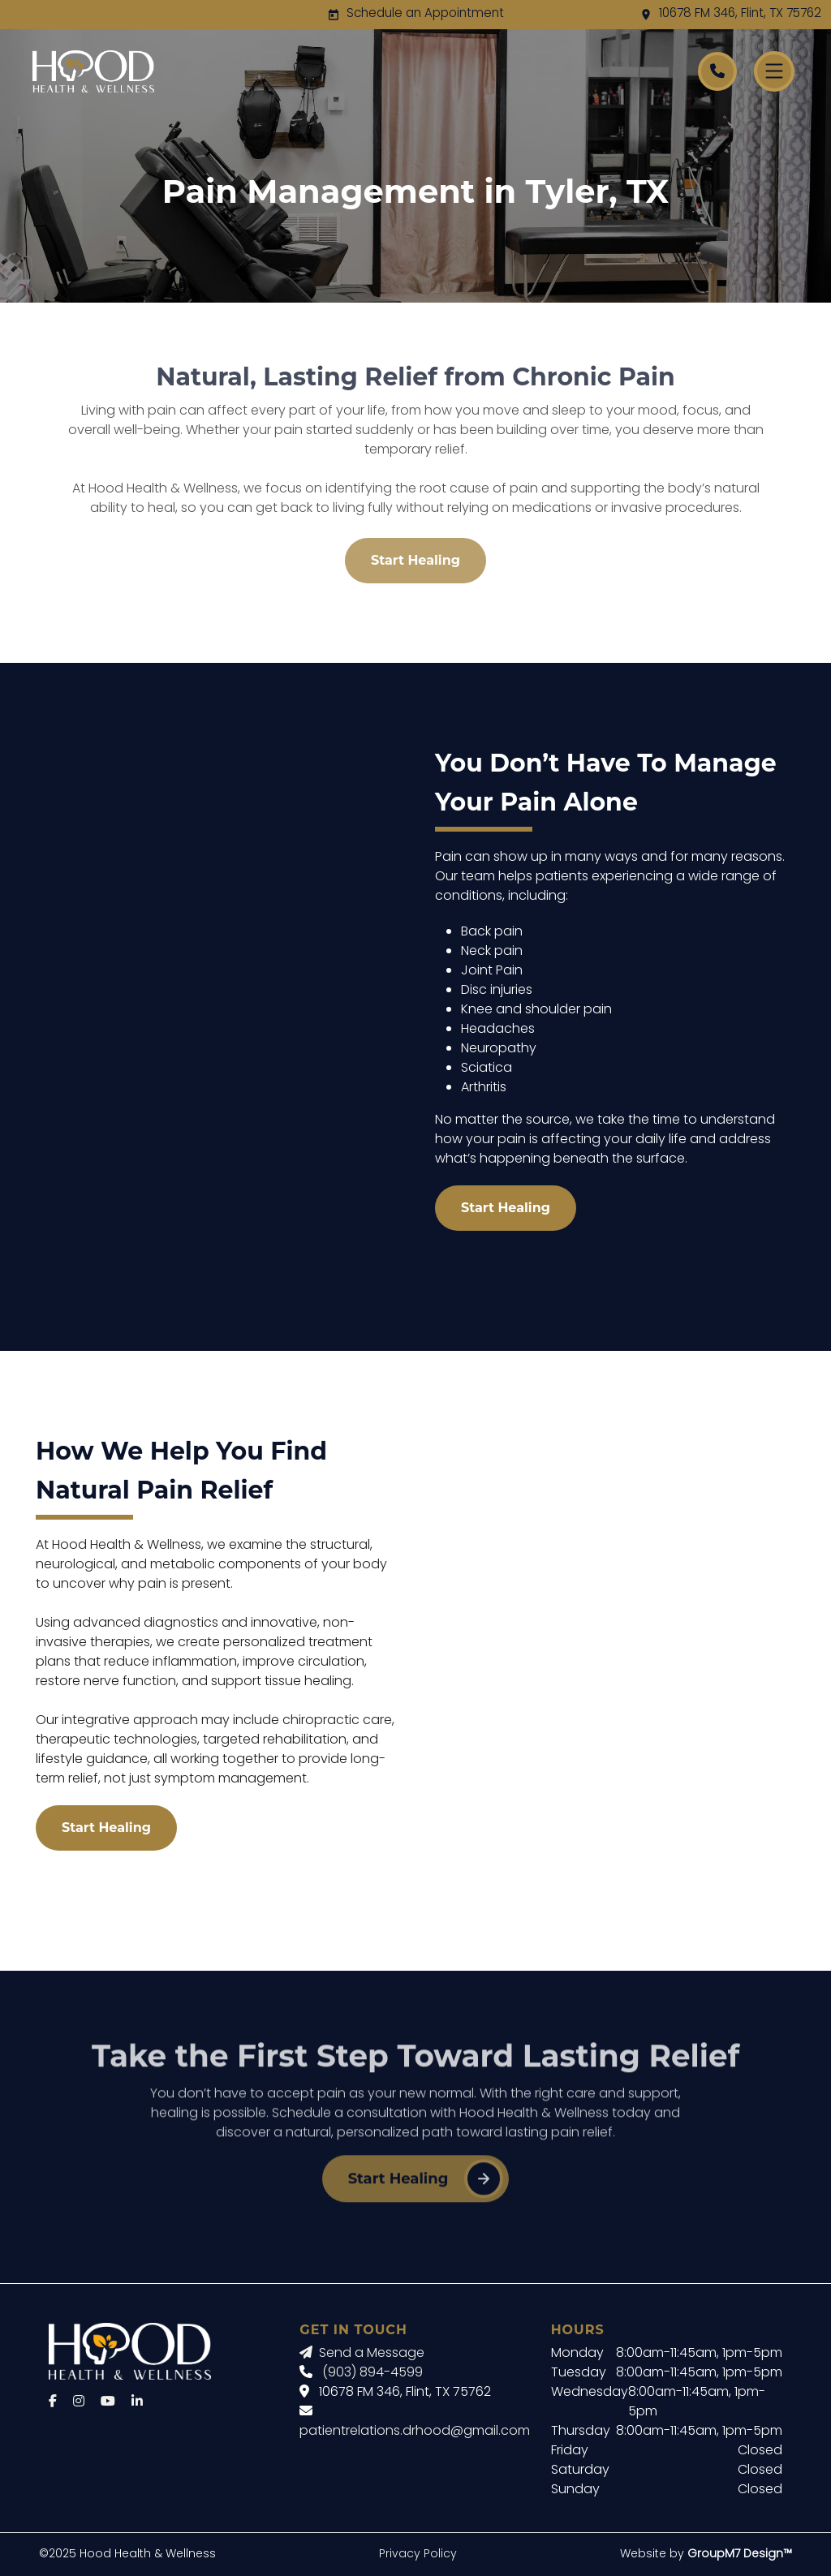 The height and width of the screenshot is (2576, 831). What do you see at coordinates (78, 2402) in the screenshot?
I see `[Instagram]` at bounding box center [78, 2402].